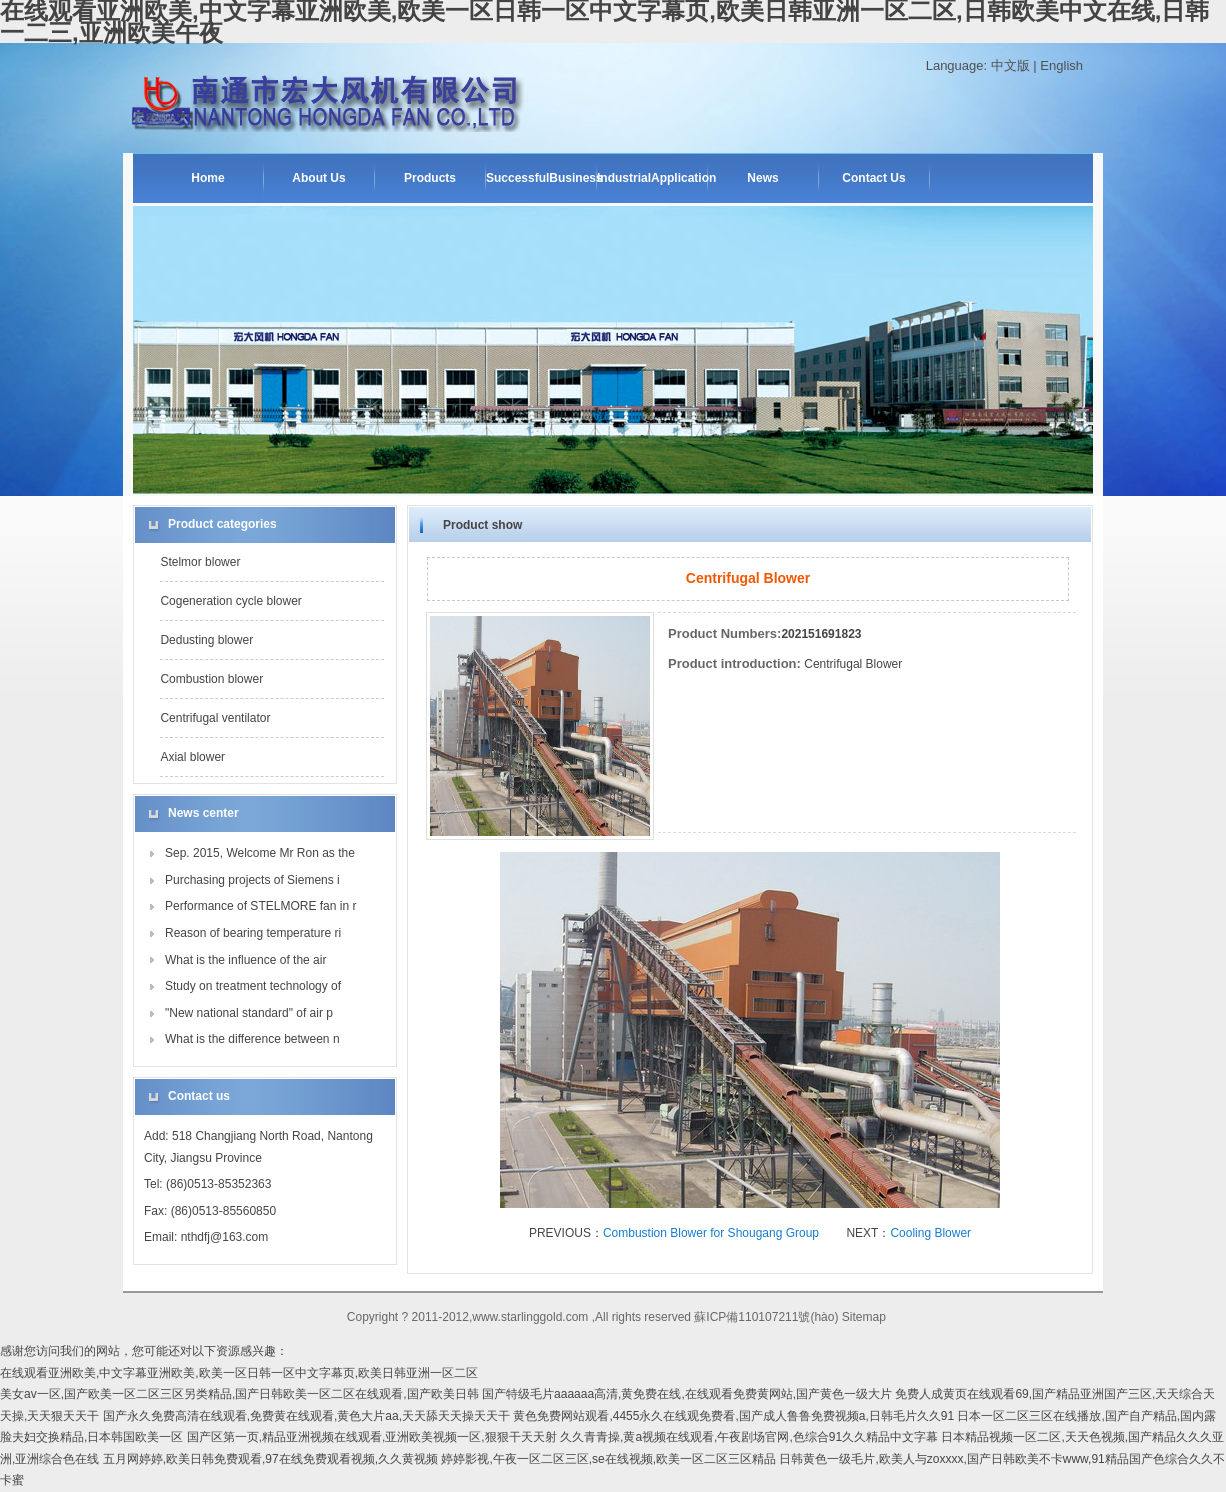 The height and width of the screenshot is (1492, 1226). Describe the element at coordinates (253, 933) in the screenshot. I see `Reason of bearing temperature ri` at that location.